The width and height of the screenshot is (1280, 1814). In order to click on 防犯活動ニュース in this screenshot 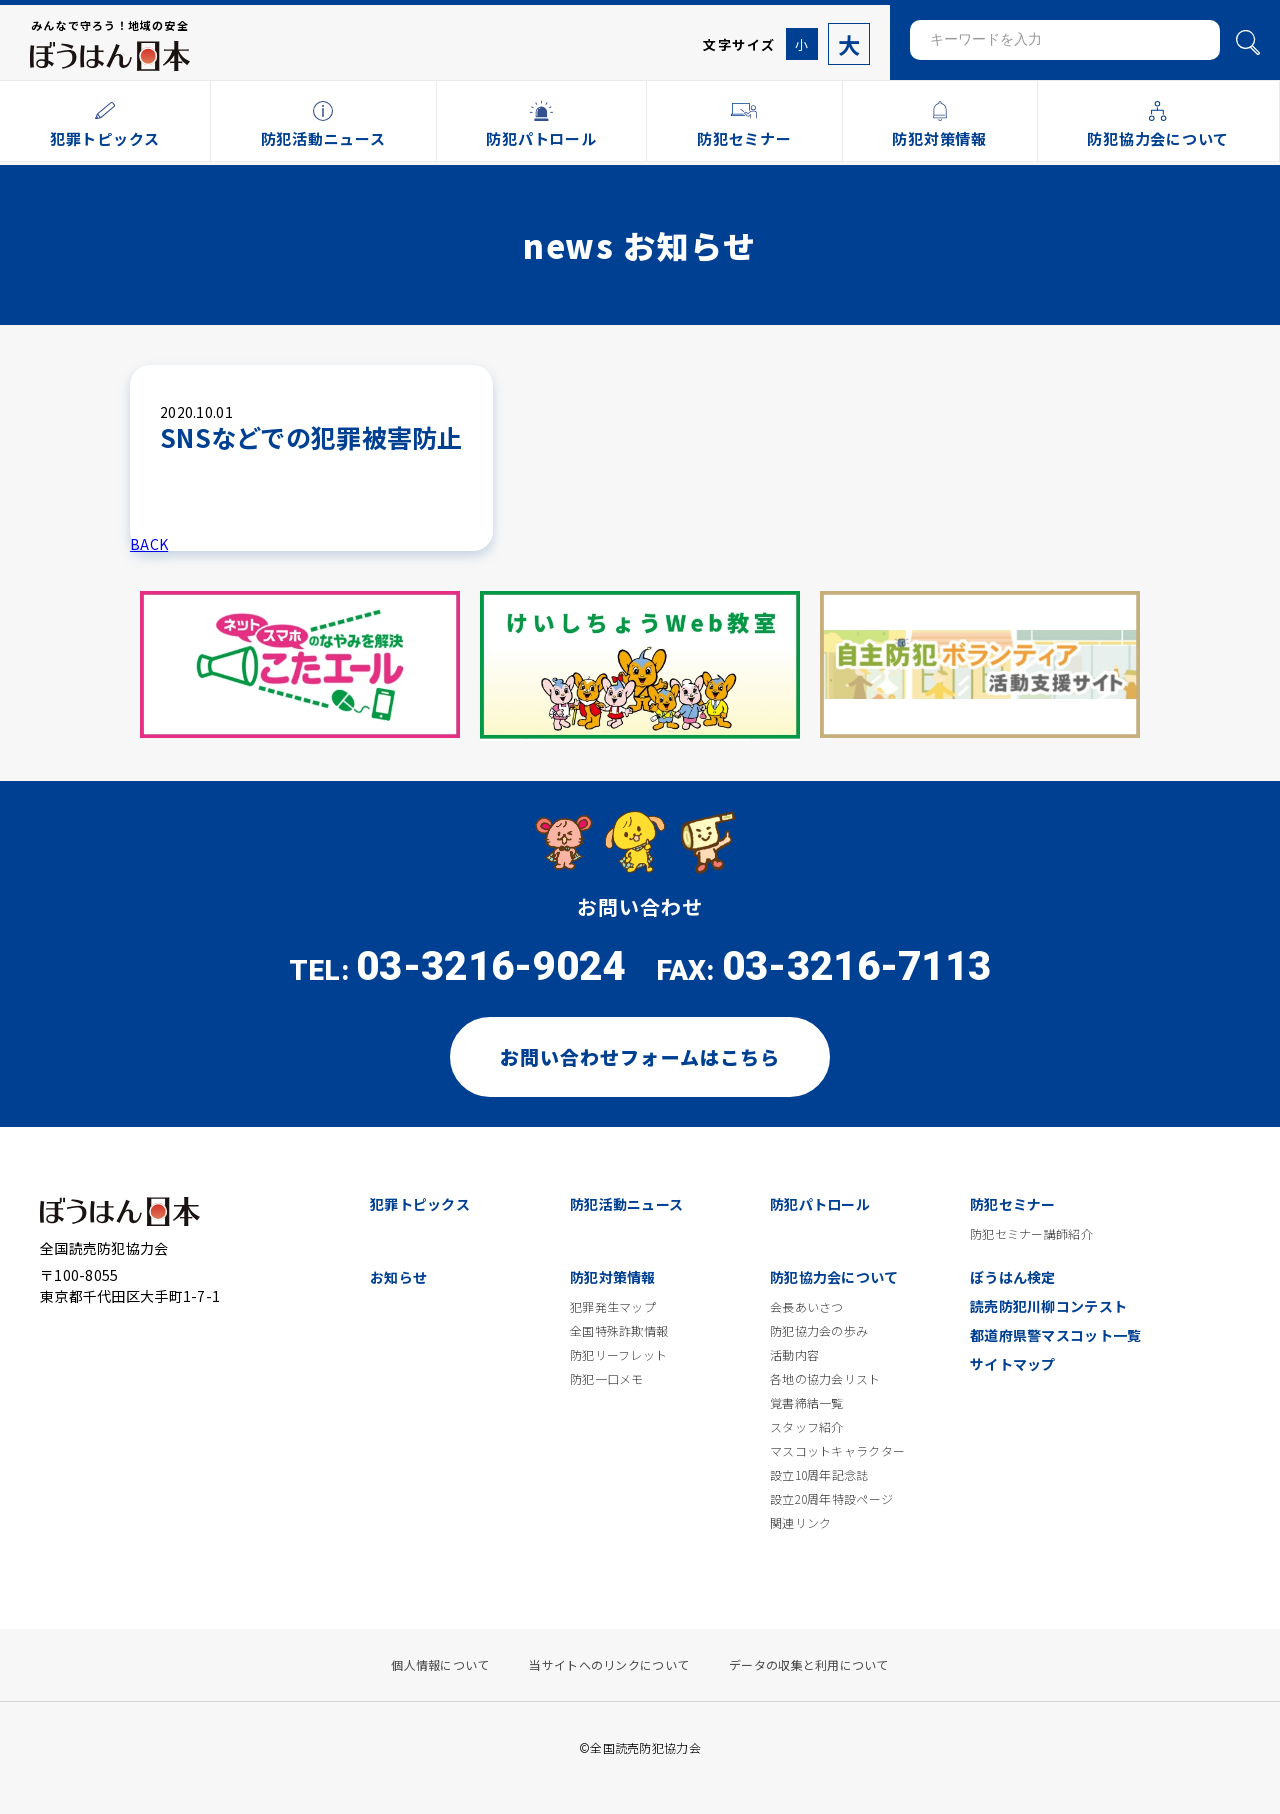, I will do `click(626, 1204)`.